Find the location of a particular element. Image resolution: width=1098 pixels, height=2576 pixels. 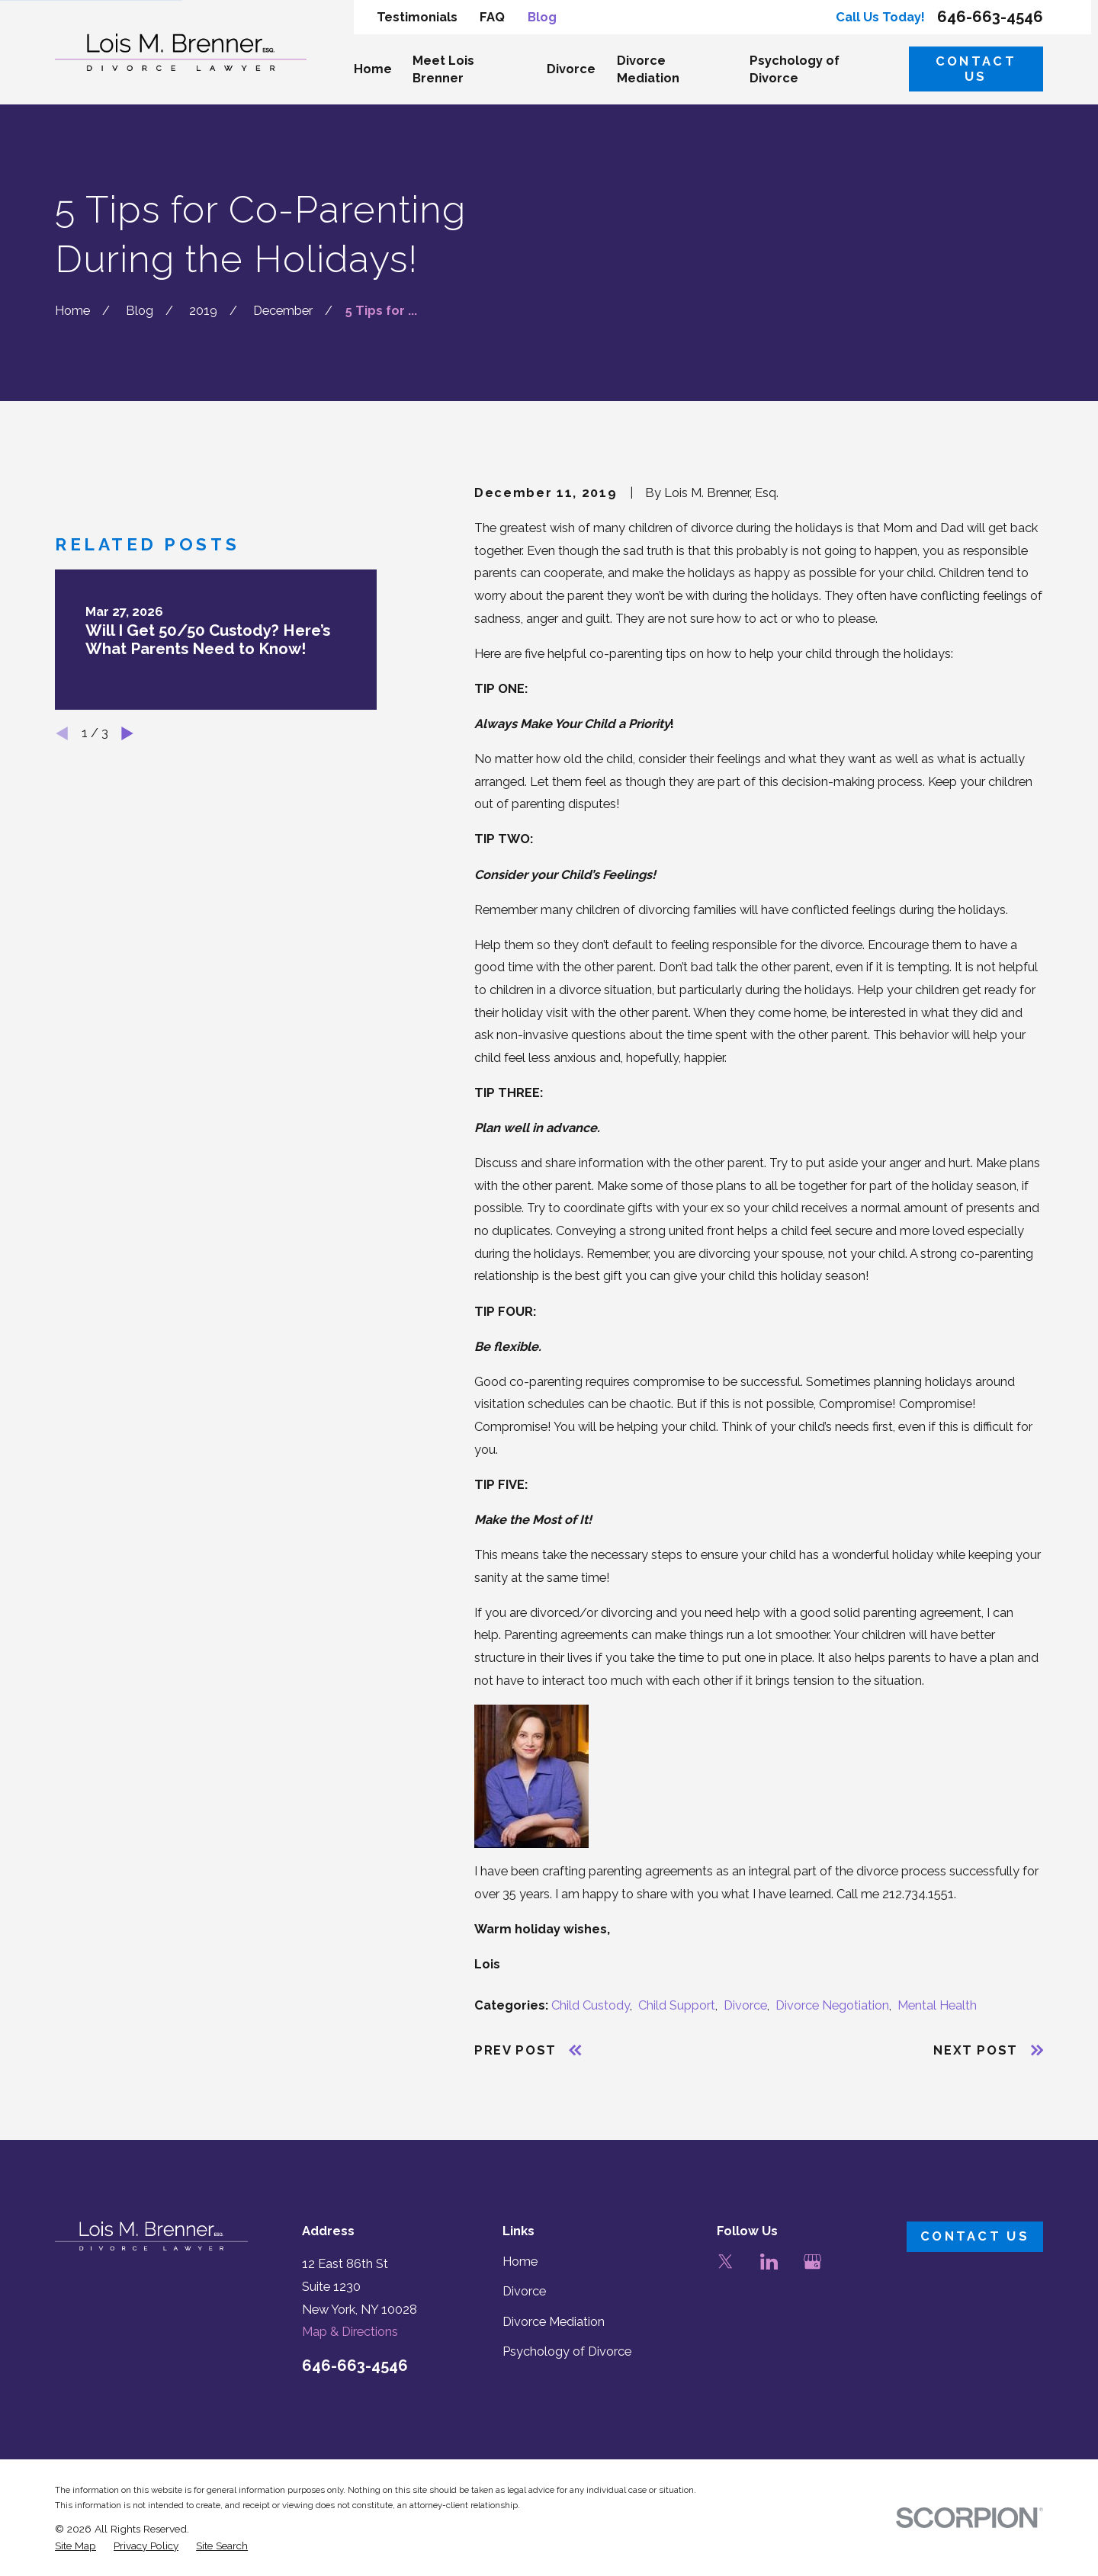

Mental Health is located at coordinates (937, 2005).